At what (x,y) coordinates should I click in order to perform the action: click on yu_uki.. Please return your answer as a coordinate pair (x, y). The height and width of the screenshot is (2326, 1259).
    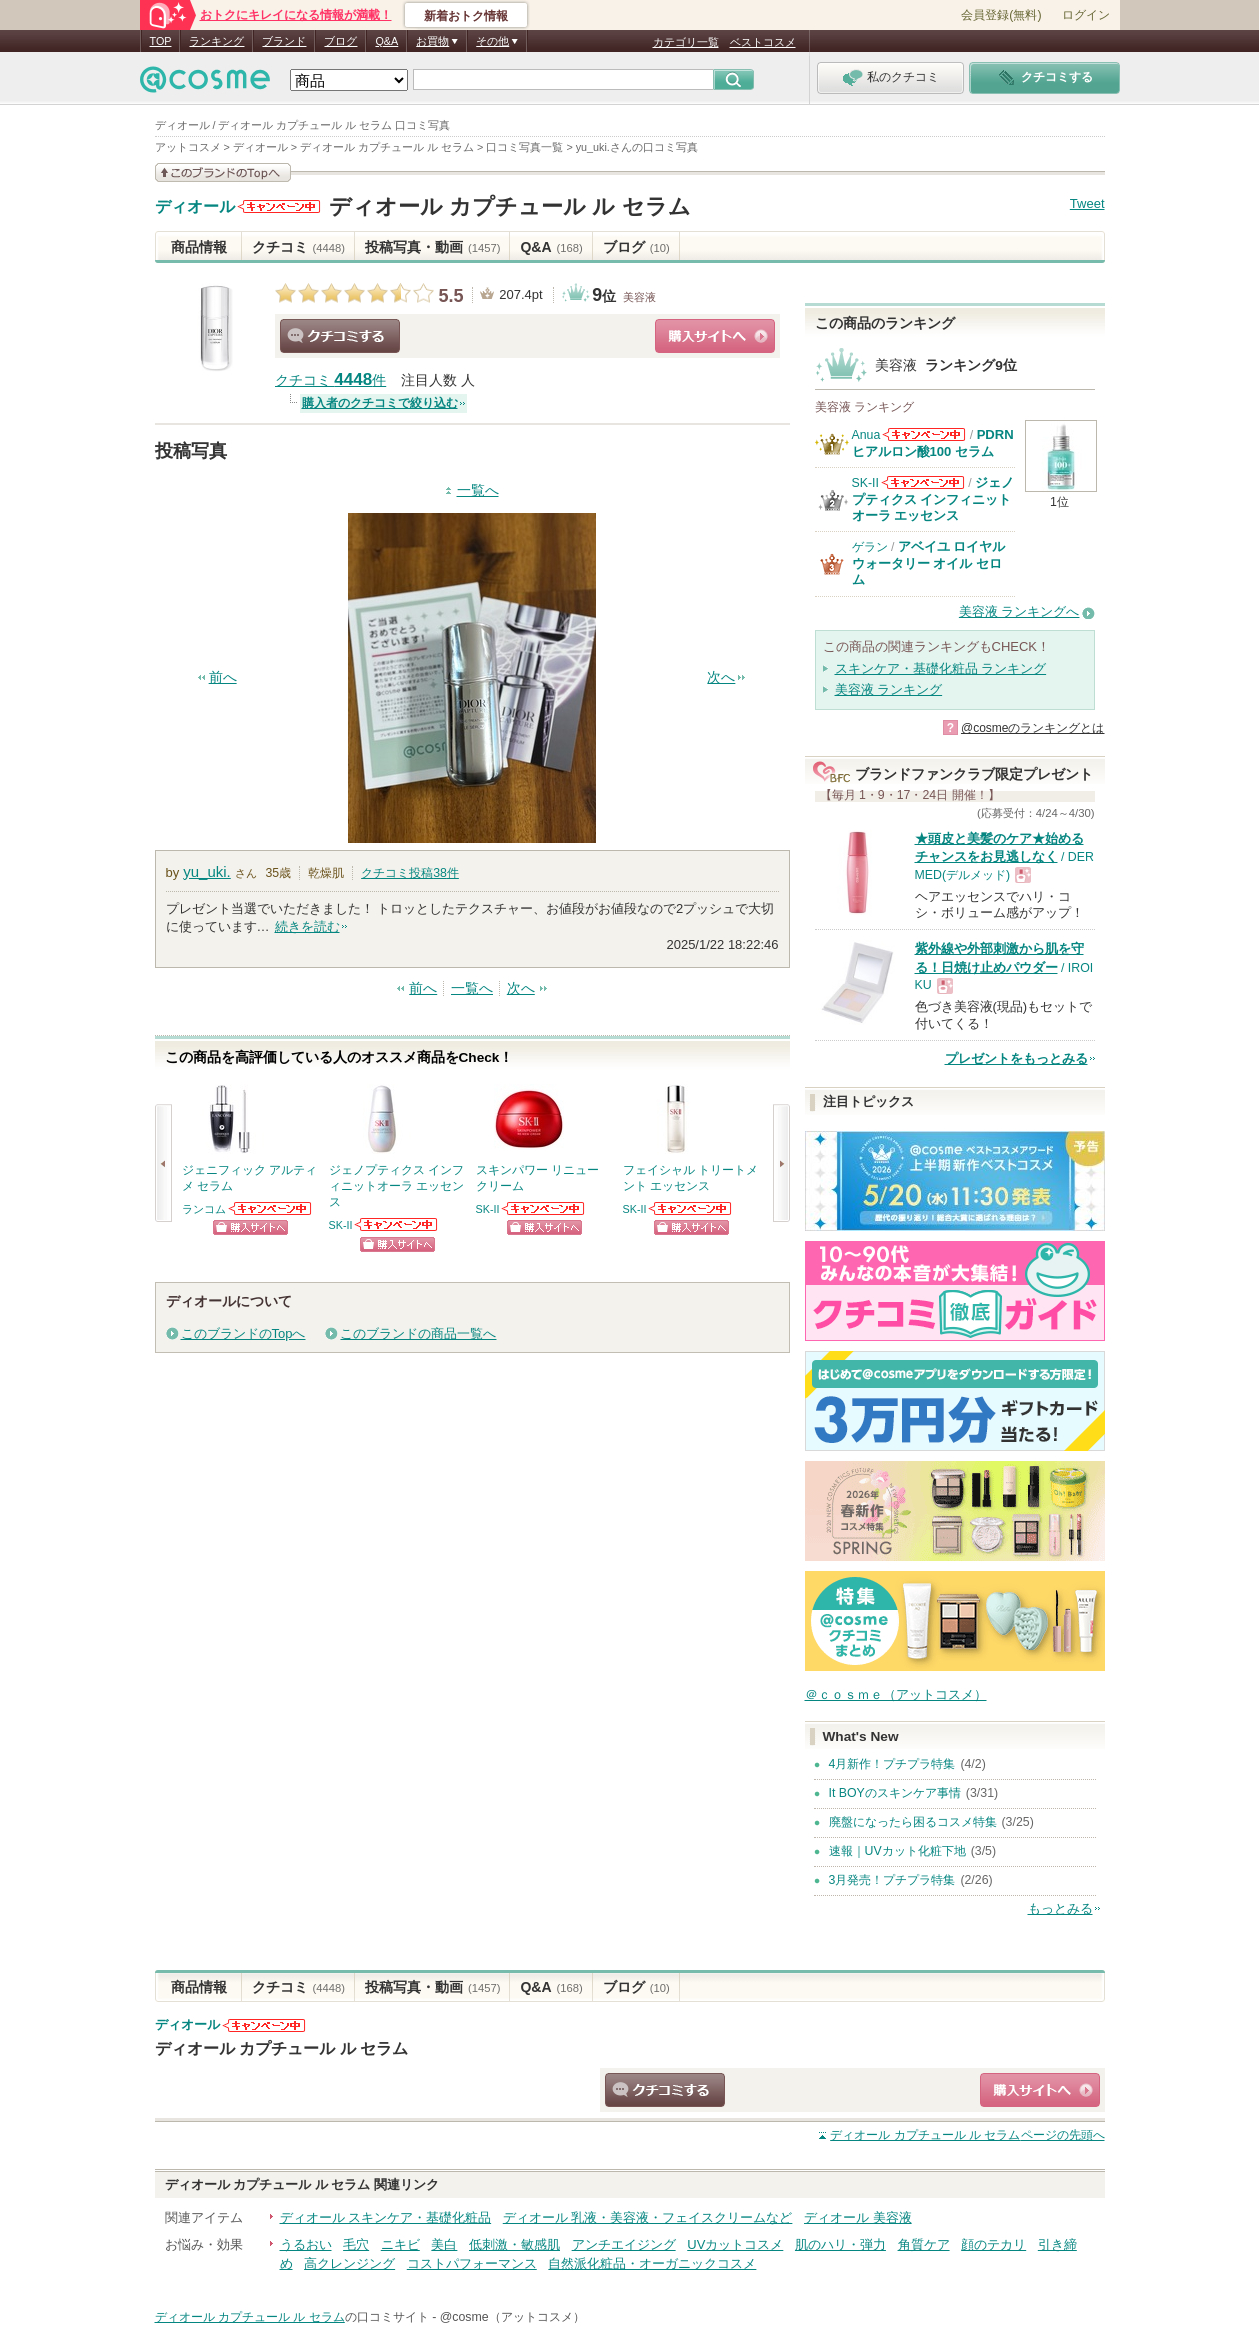
    Looking at the image, I should click on (207, 871).